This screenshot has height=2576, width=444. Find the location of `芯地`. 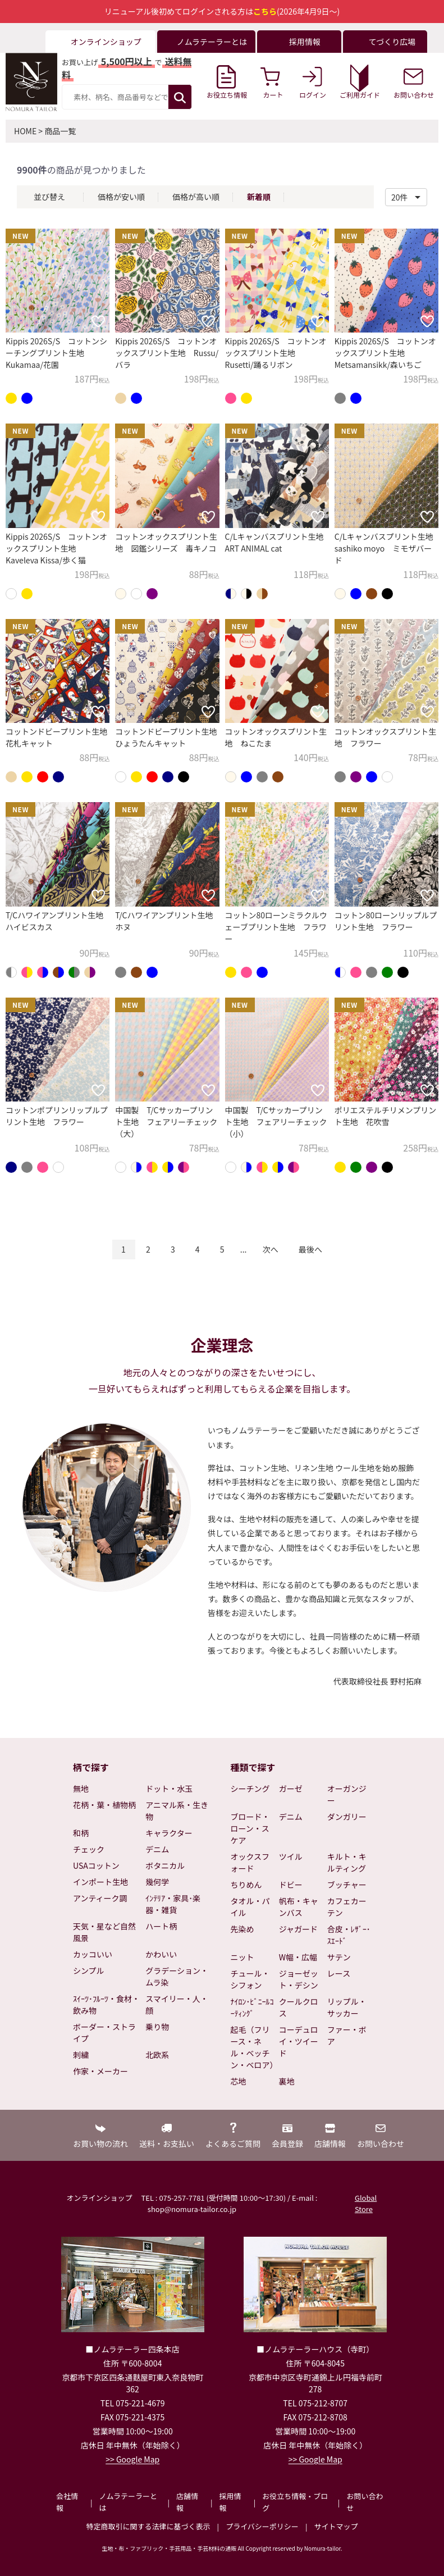

芯地 is located at coordinates (238, 2081).